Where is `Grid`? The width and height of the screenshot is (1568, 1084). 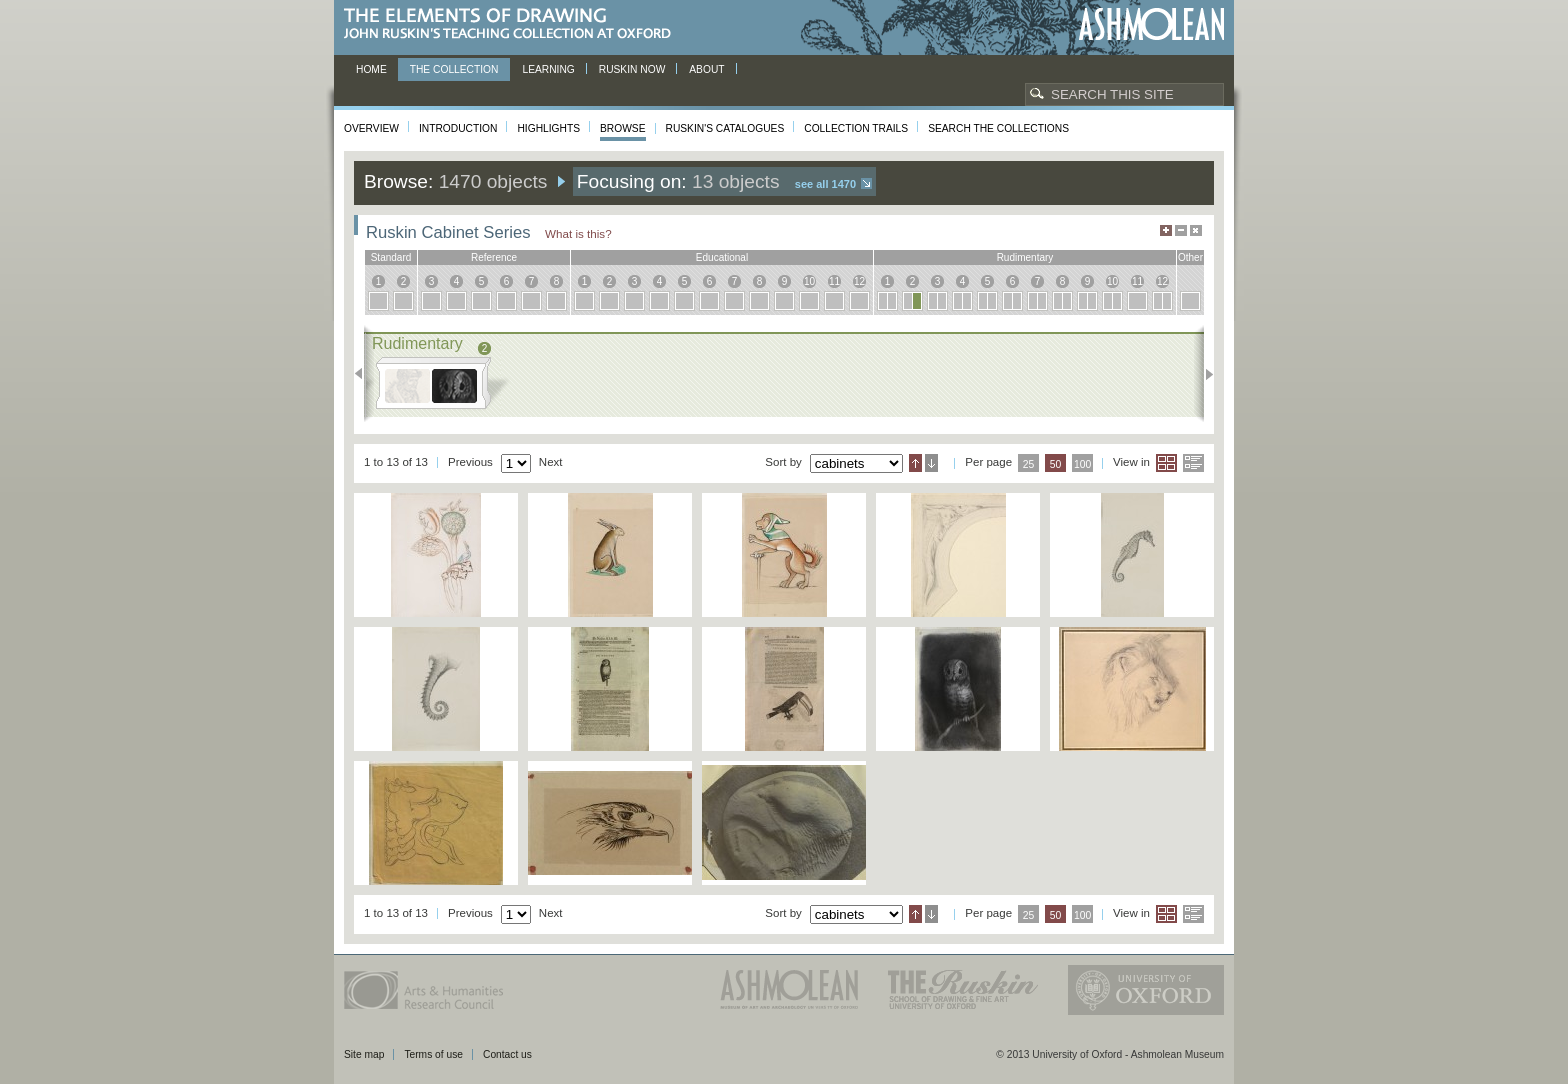 Grid is located at coordinates (1166, 463).